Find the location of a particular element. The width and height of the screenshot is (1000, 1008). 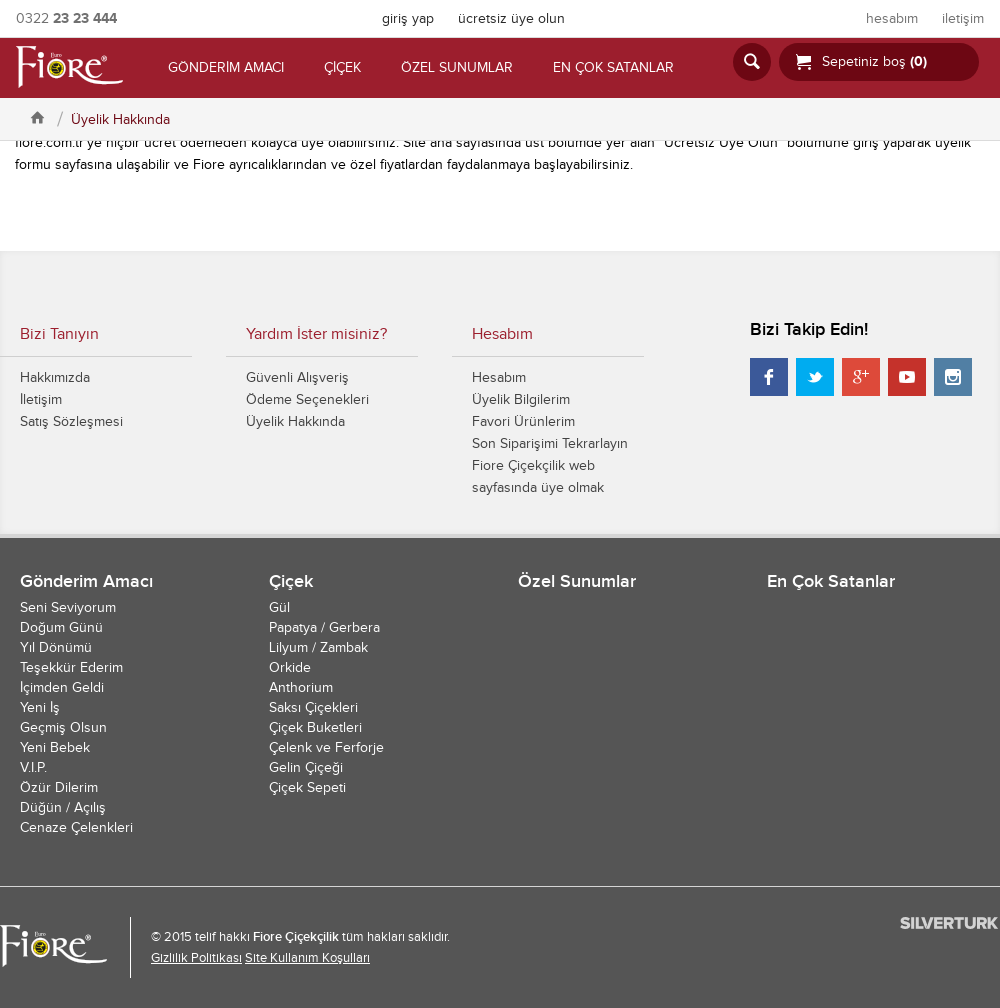

Seni Seviyorum is located at coordinates (68, 608).